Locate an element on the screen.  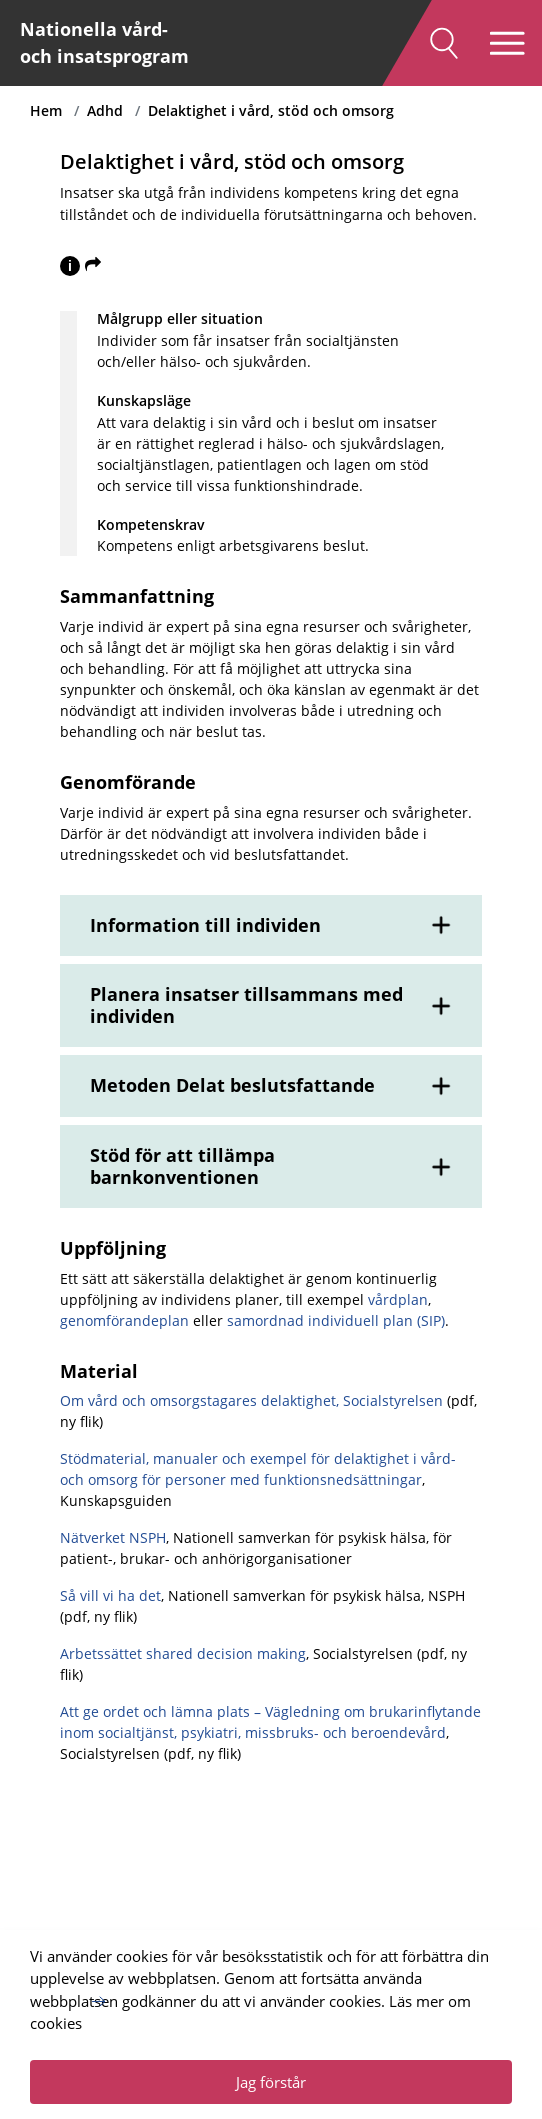
Hem is located at coordinates (46, 110).